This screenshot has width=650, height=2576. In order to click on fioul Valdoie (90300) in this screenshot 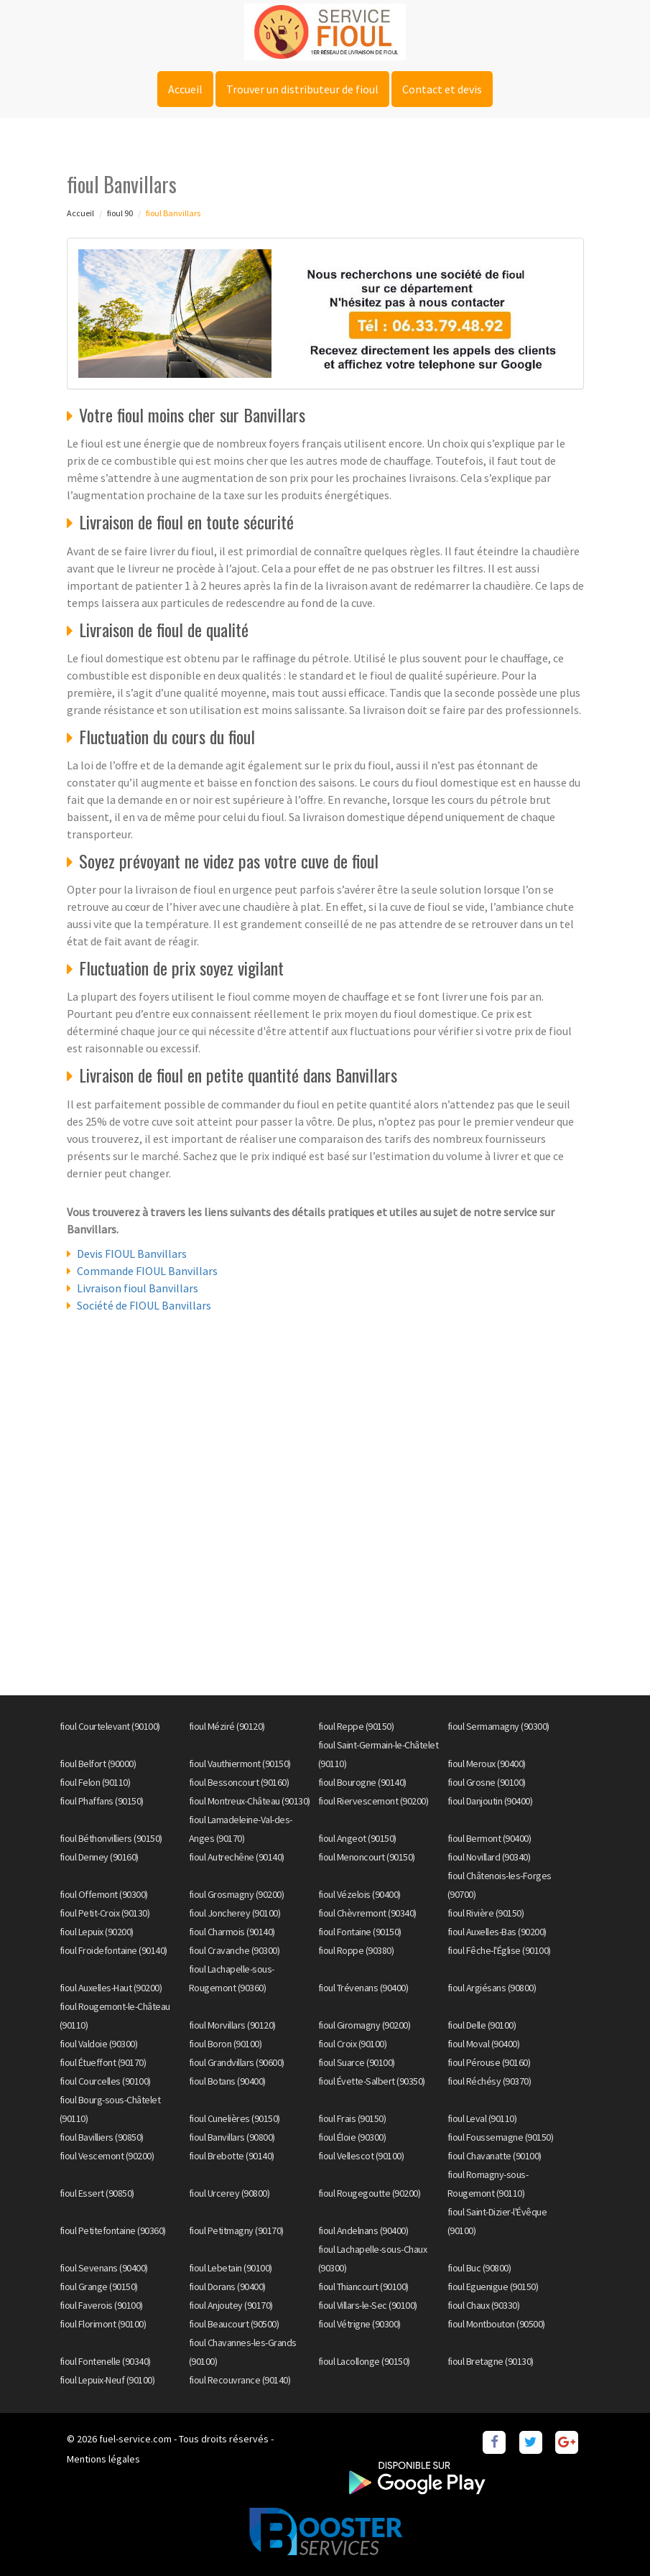, I will do `click(99, 2043)`.